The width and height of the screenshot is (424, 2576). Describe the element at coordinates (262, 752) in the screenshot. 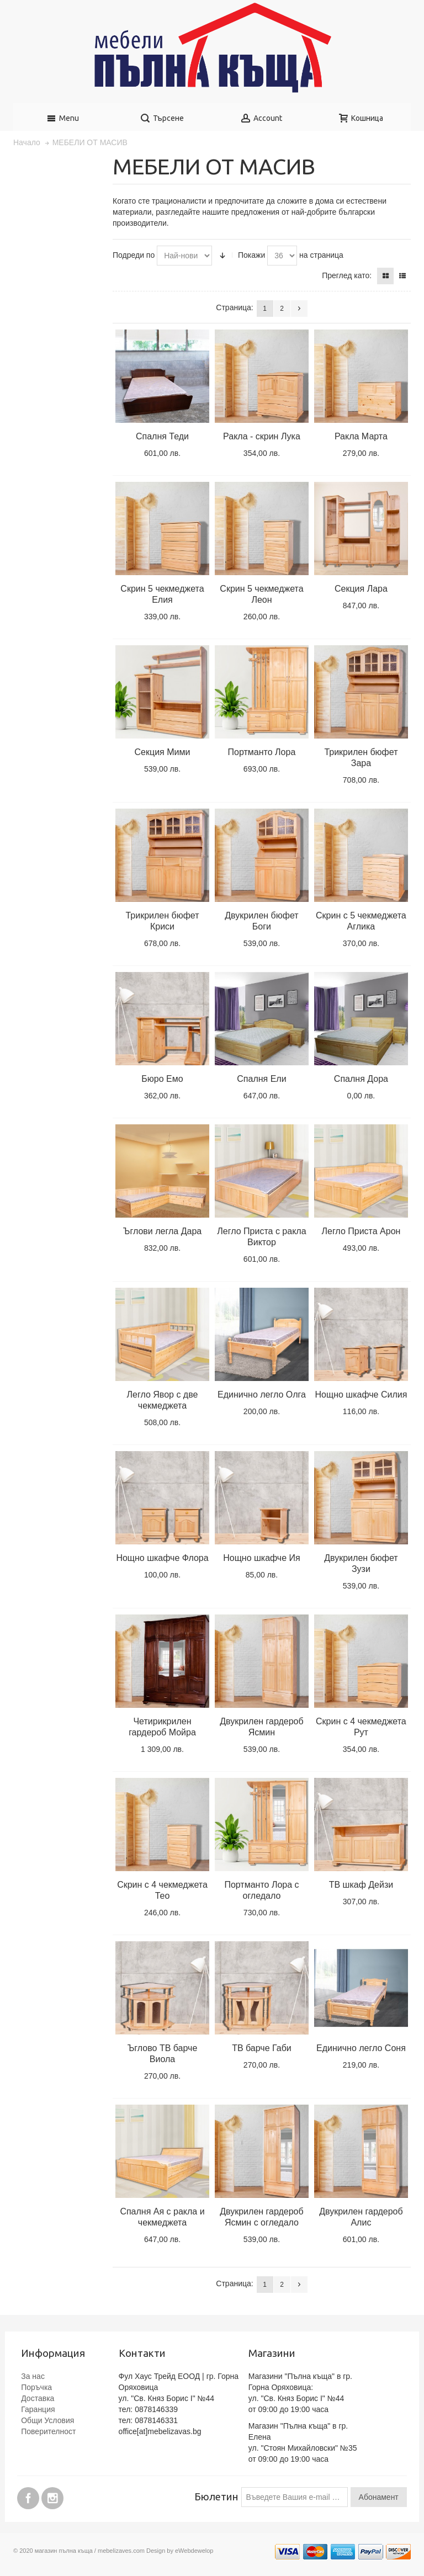

I see `Портманто Лора` at that location.